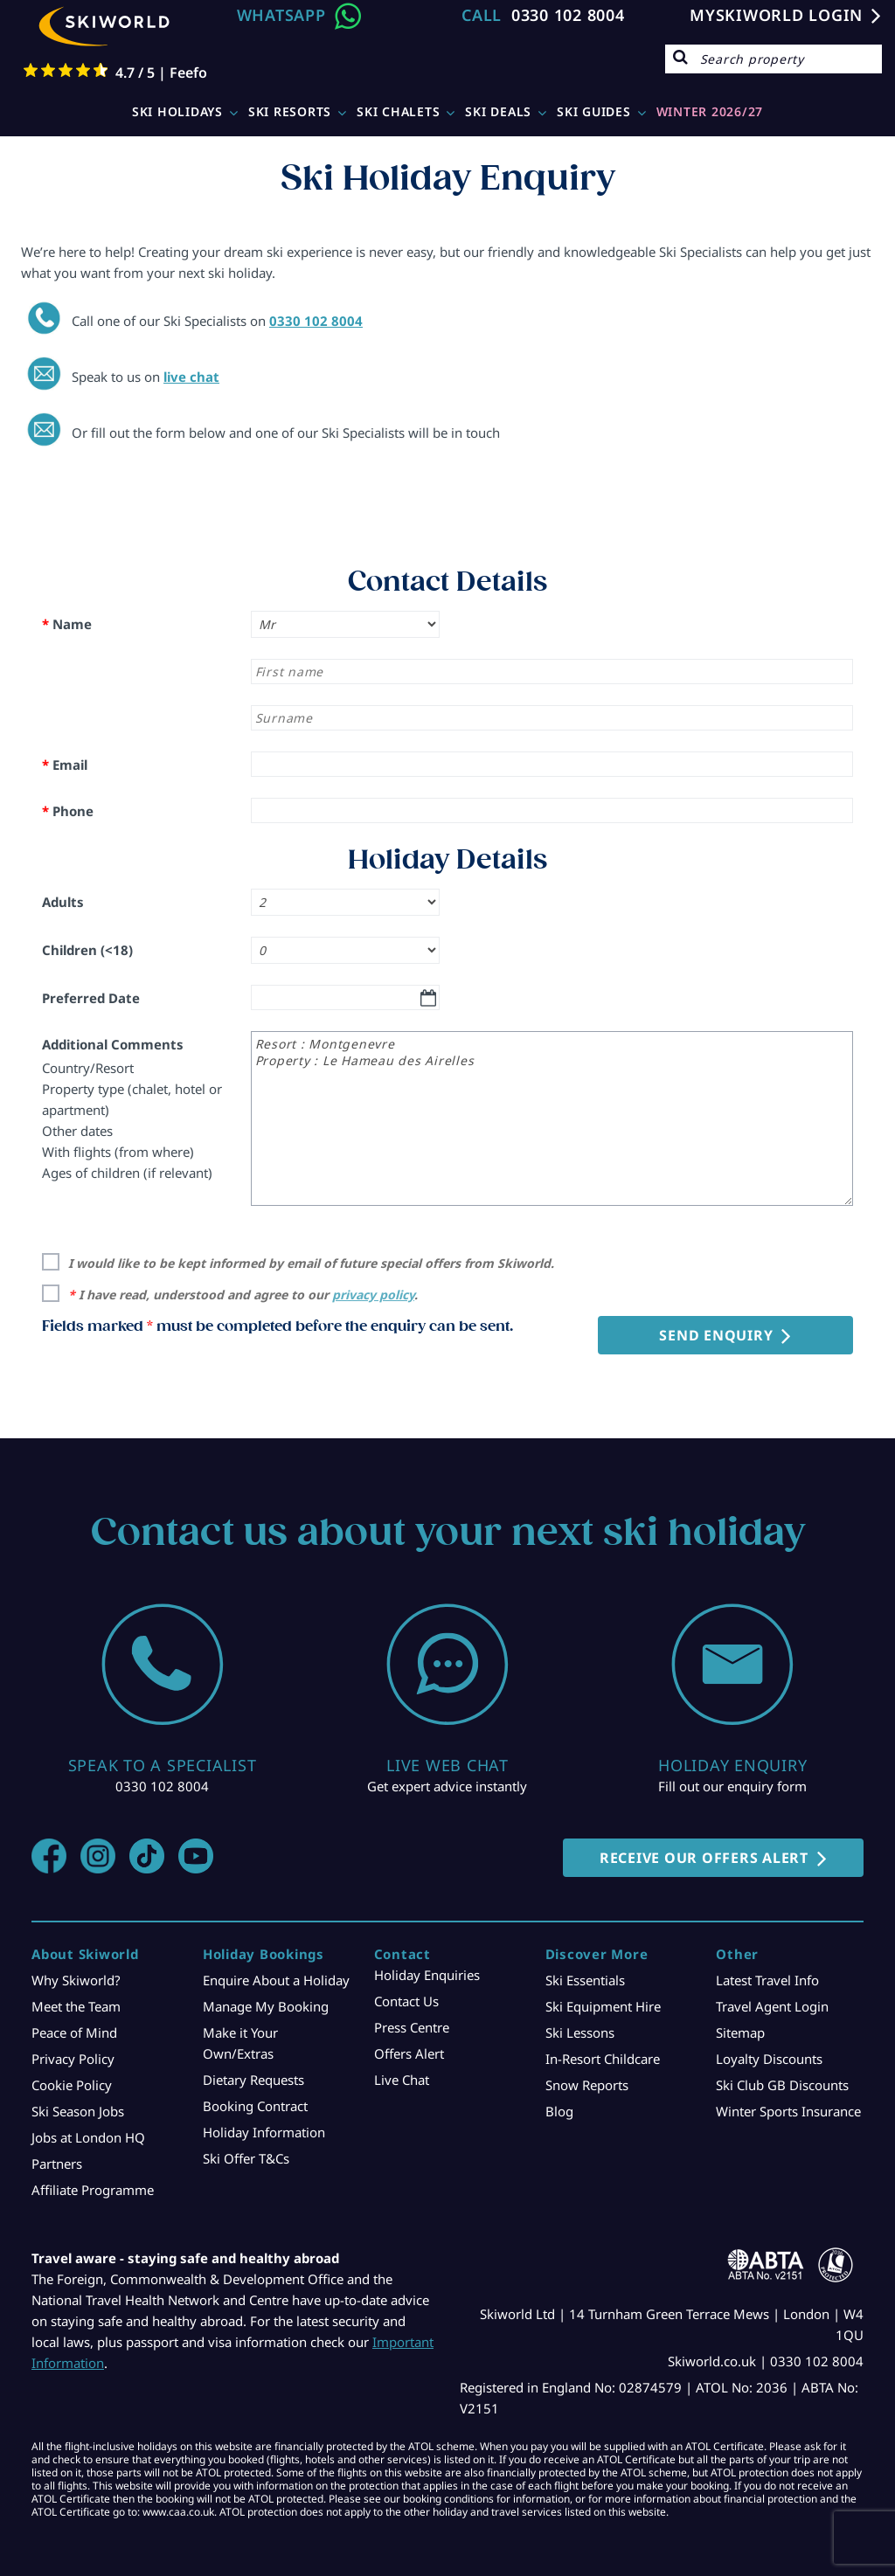 The height and width of the screenshot is (2576, 895). Describe the element at coordinates (76, 1980) in the screenshot. I see `Why Skiworld?` at that location.